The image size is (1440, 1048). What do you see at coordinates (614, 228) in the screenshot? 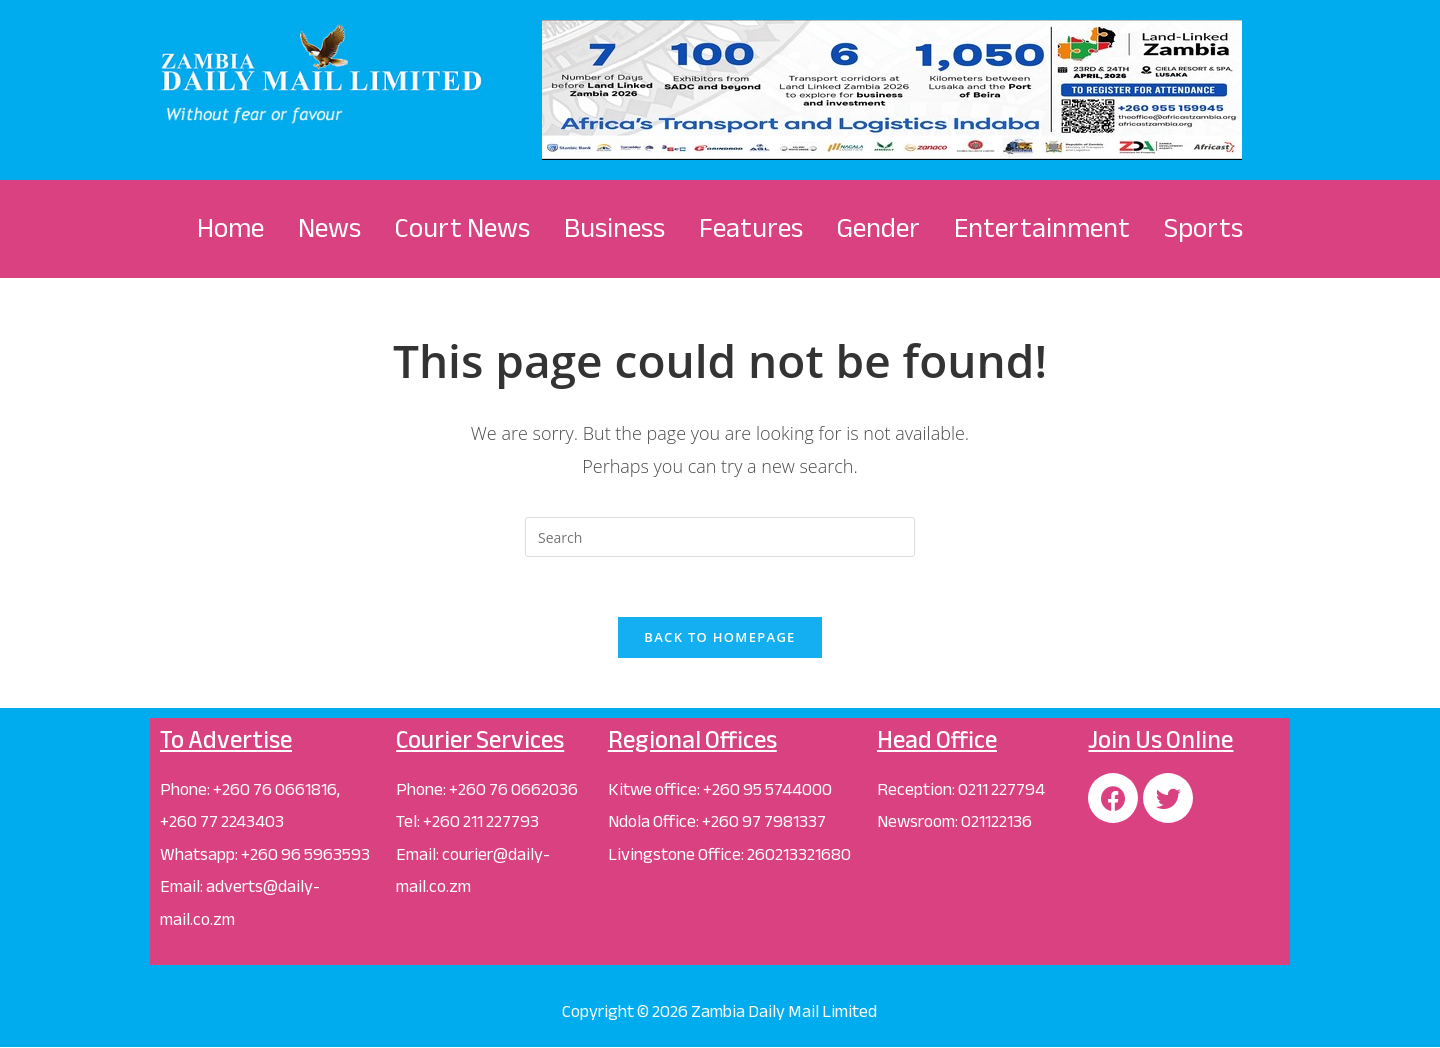
I see `Business` at bounding box center [614, 228].